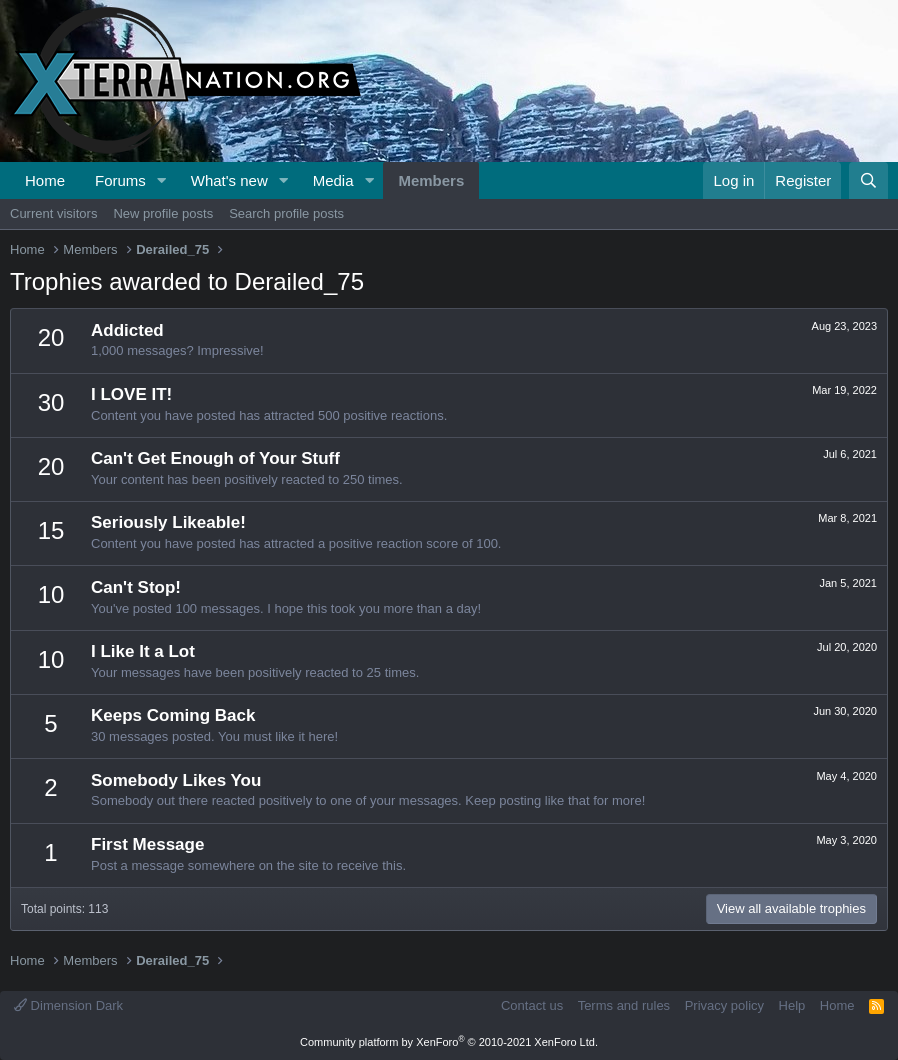  I want to click on Community platform by XenForo, so click(449, 1042).